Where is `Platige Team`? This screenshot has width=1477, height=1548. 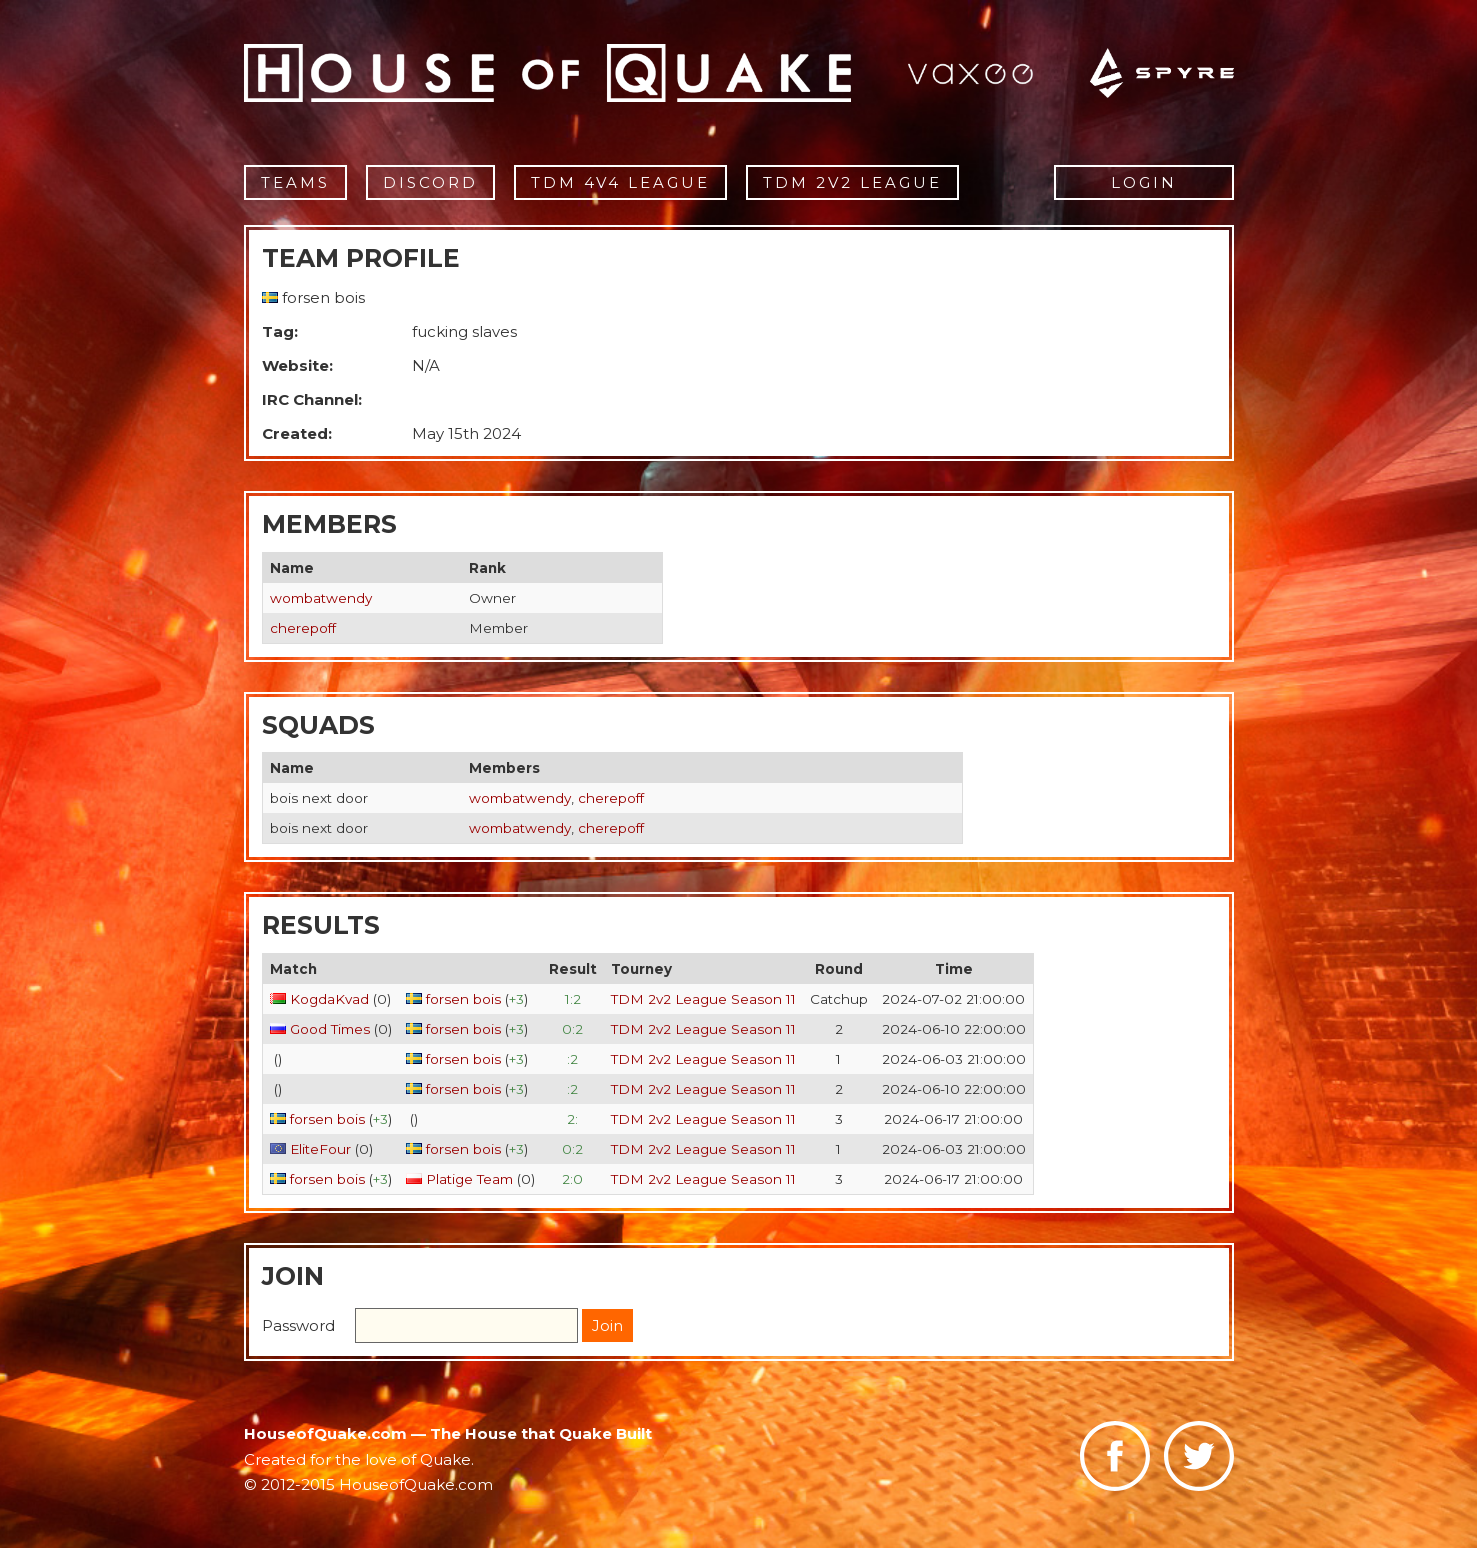
Platige Team is located at coordinates (469, 1179).